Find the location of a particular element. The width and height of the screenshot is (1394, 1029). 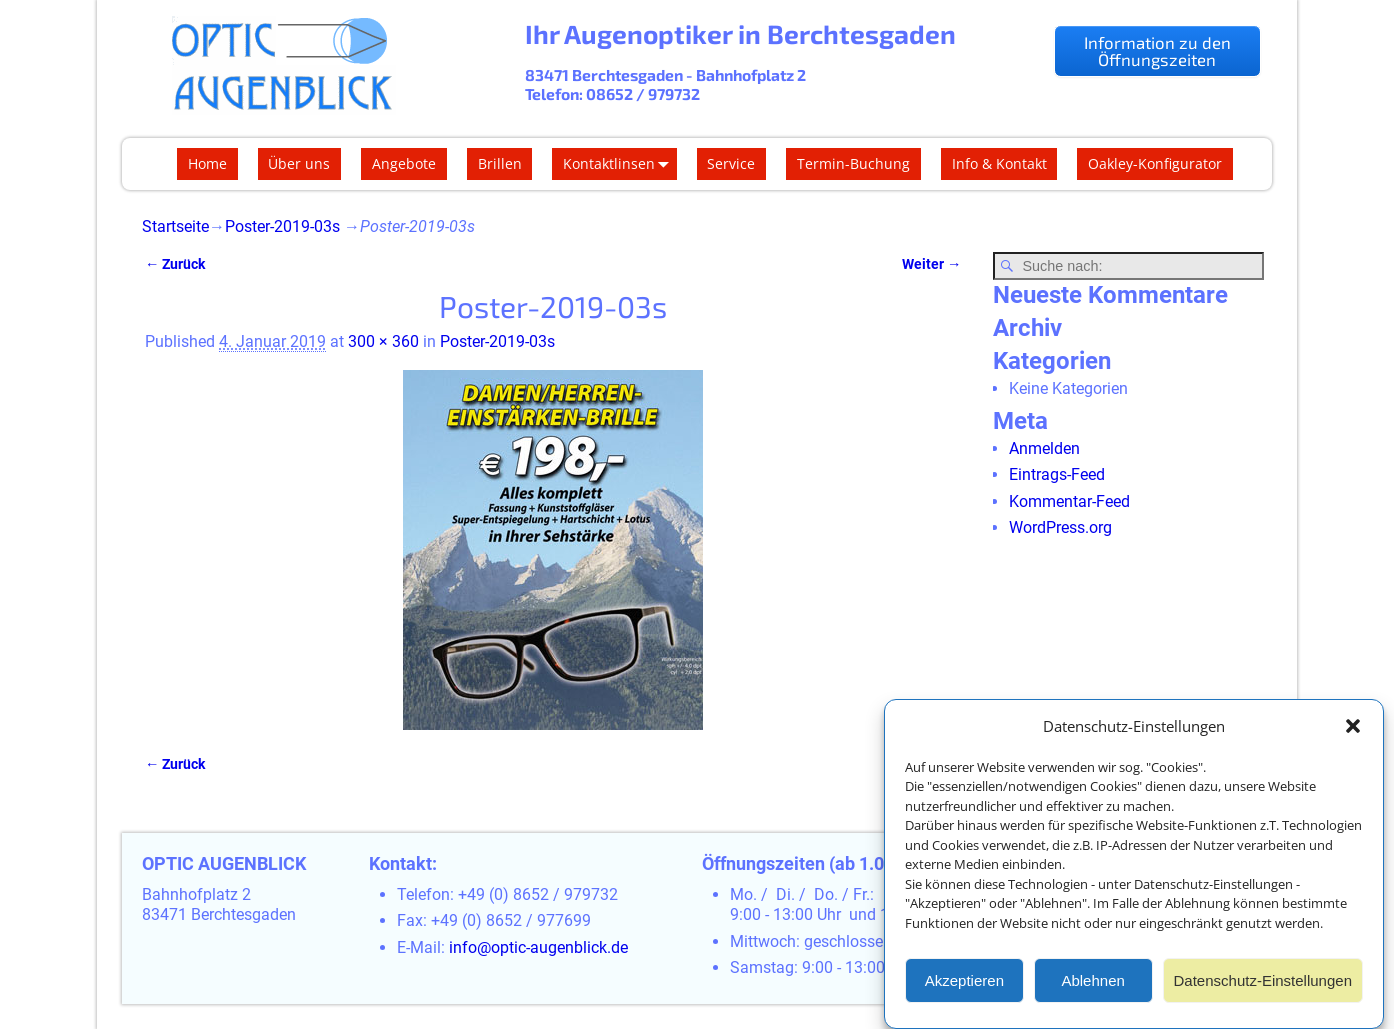

Oakley-Konfigurator is located at coordinates (1155, 163).